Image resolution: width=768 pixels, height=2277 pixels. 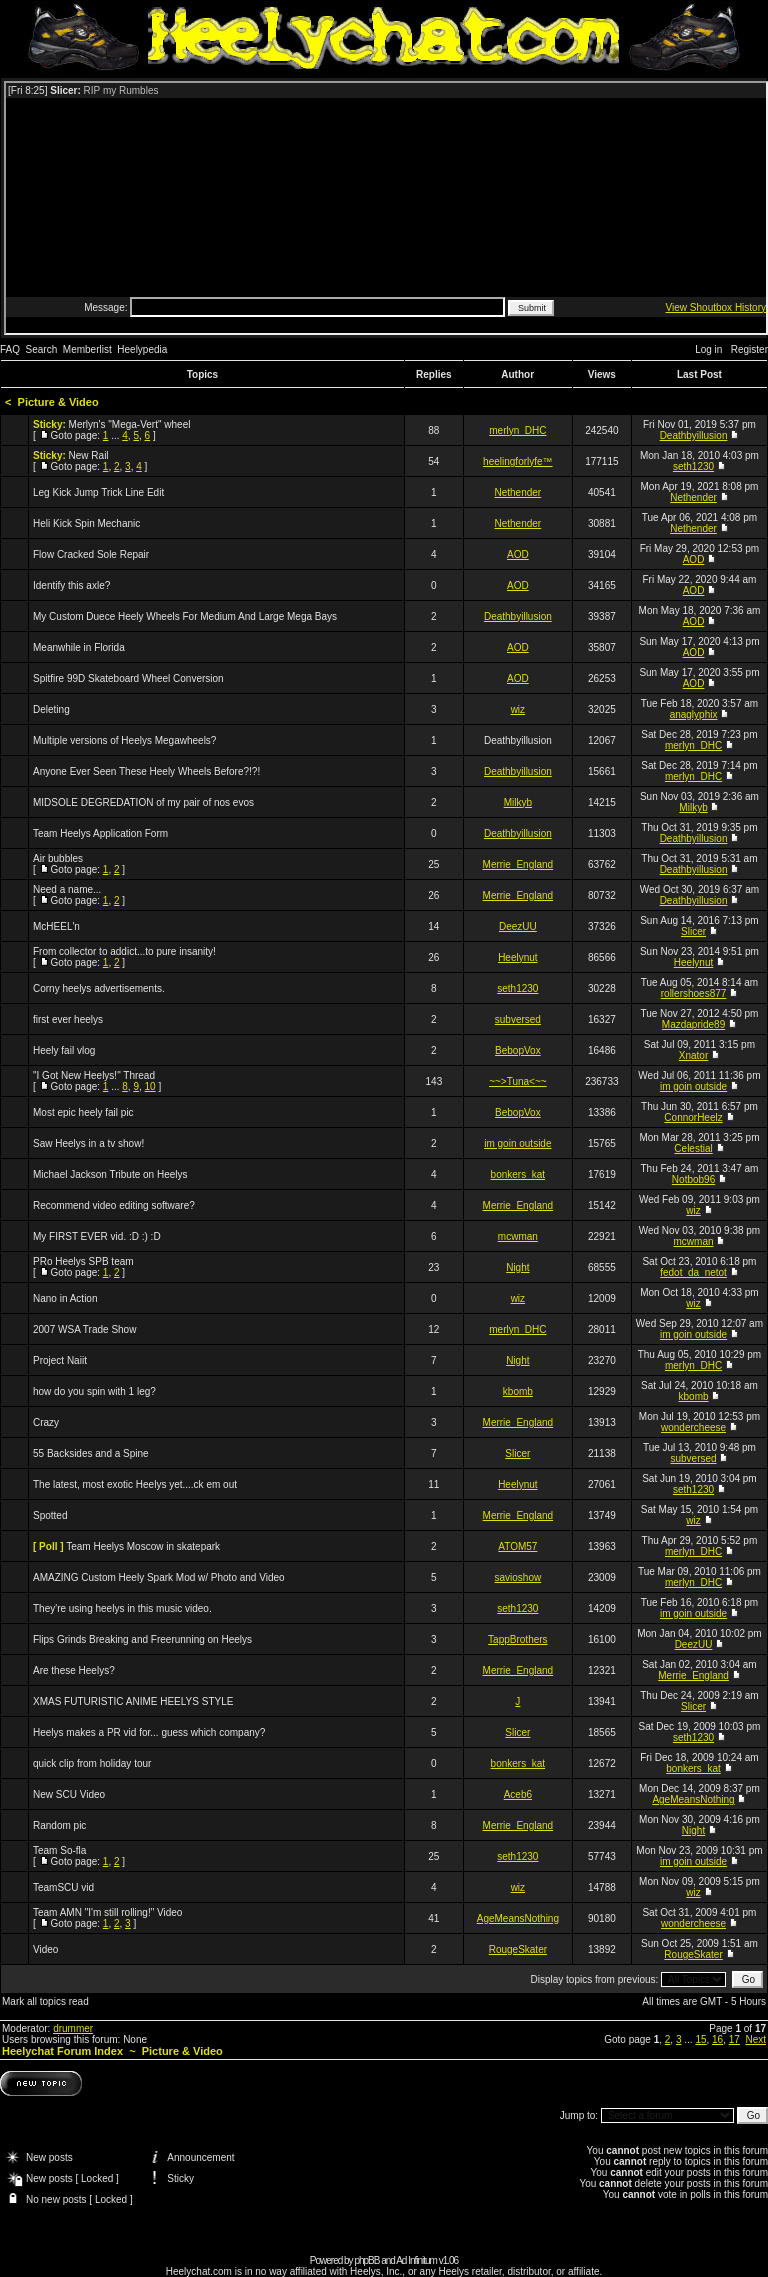 I want to click on My FIRST EVER vid. :D :) :D, so click(x=97, y=1236).